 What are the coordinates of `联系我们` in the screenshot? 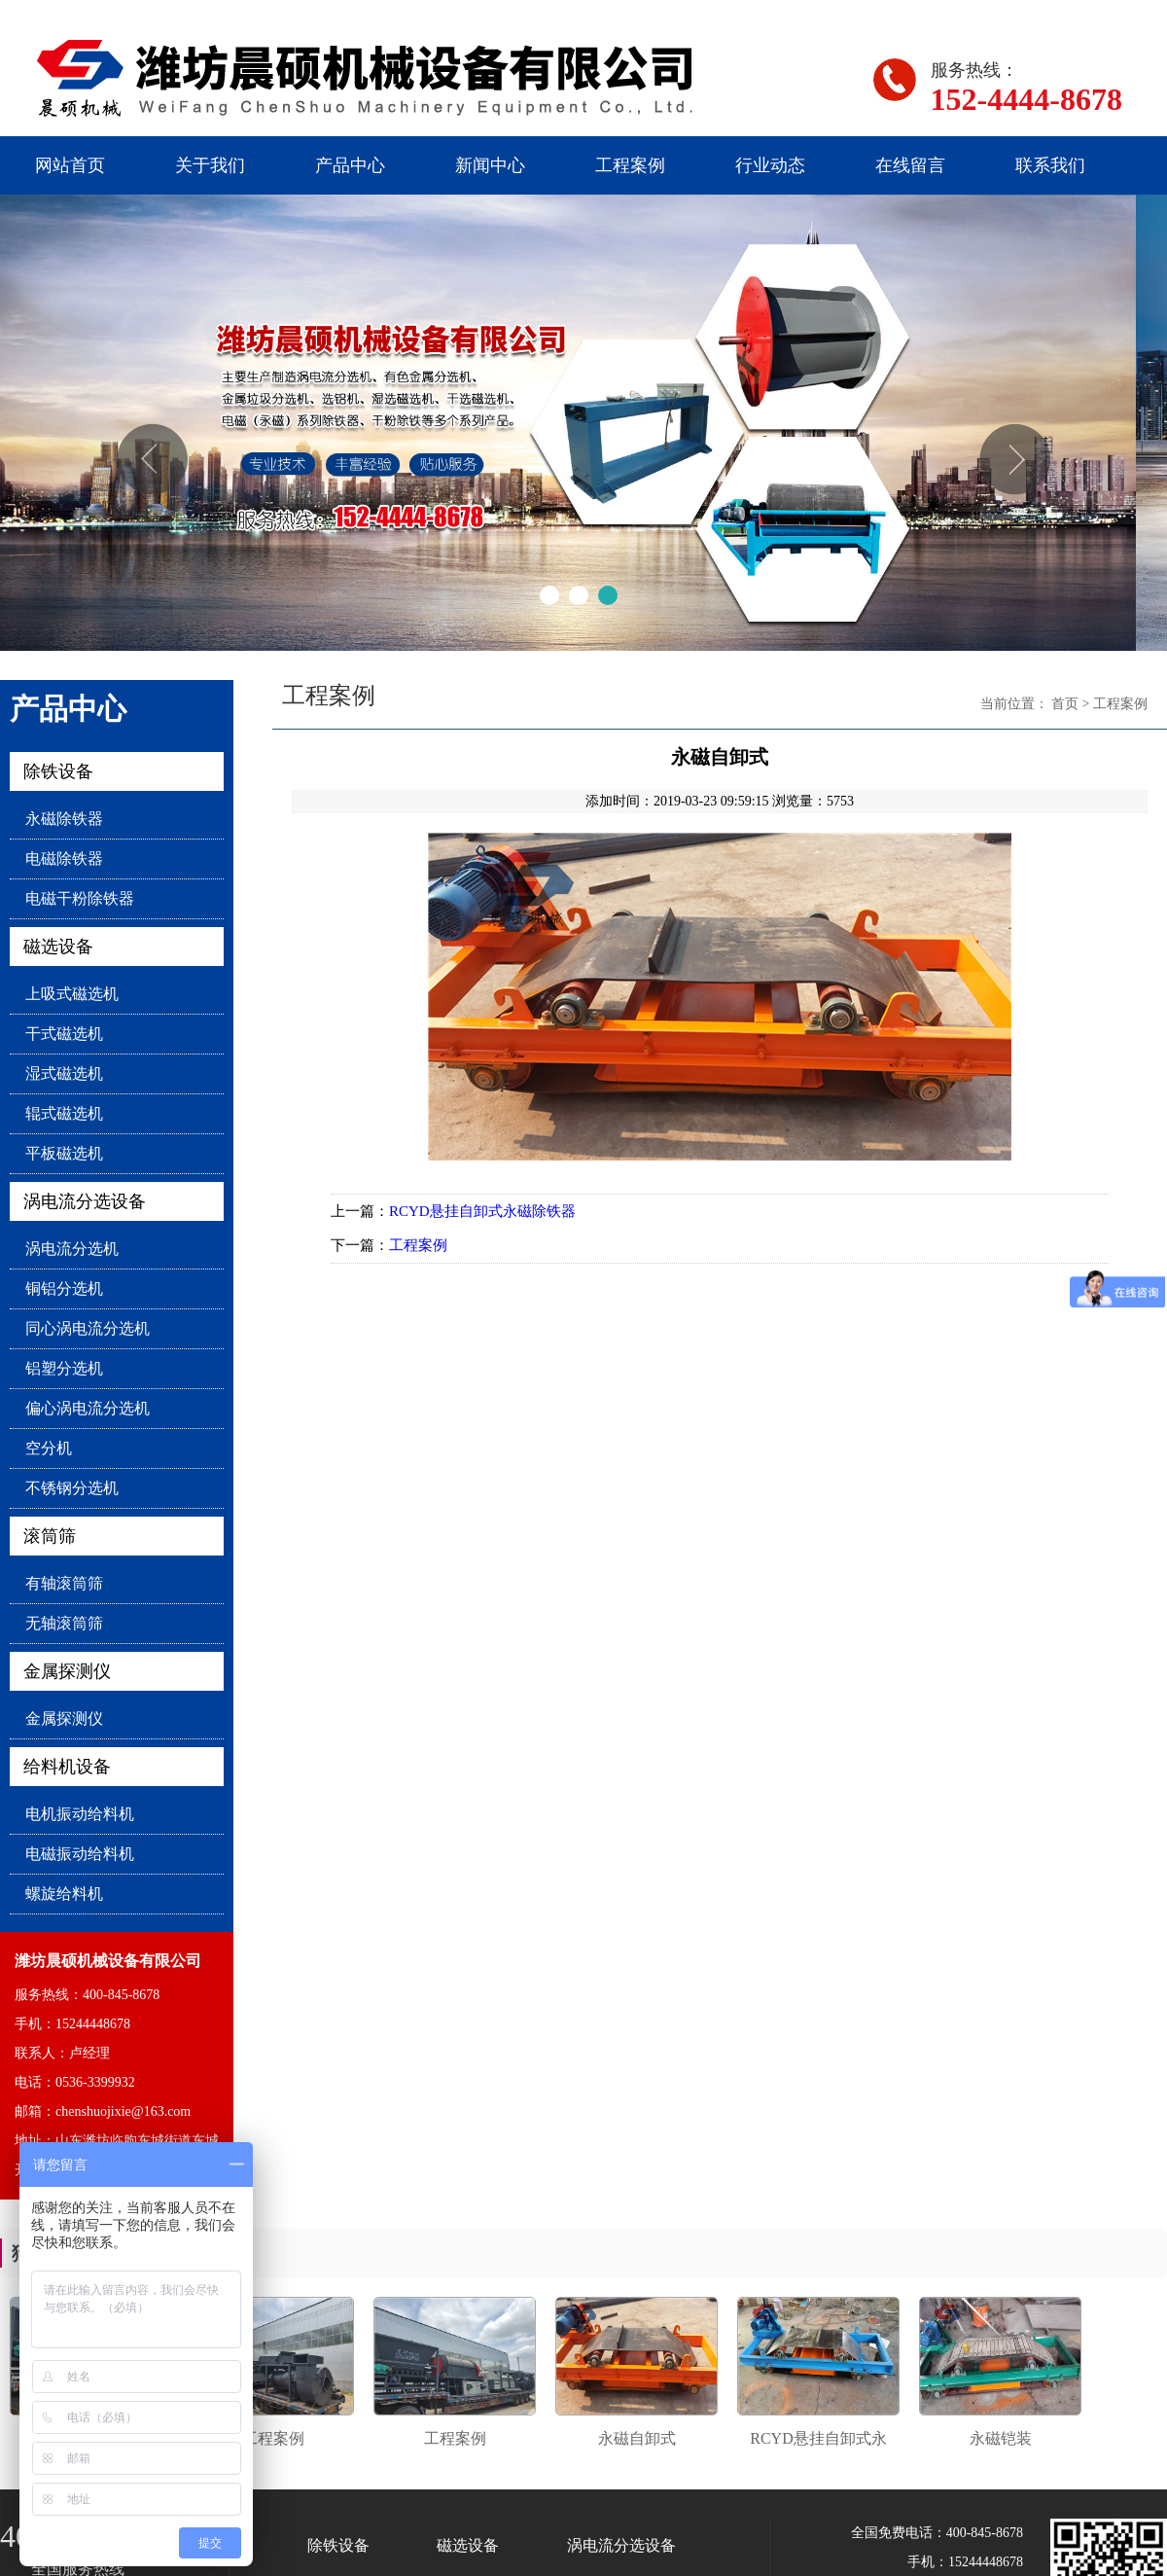 It's located at (1050, 165).